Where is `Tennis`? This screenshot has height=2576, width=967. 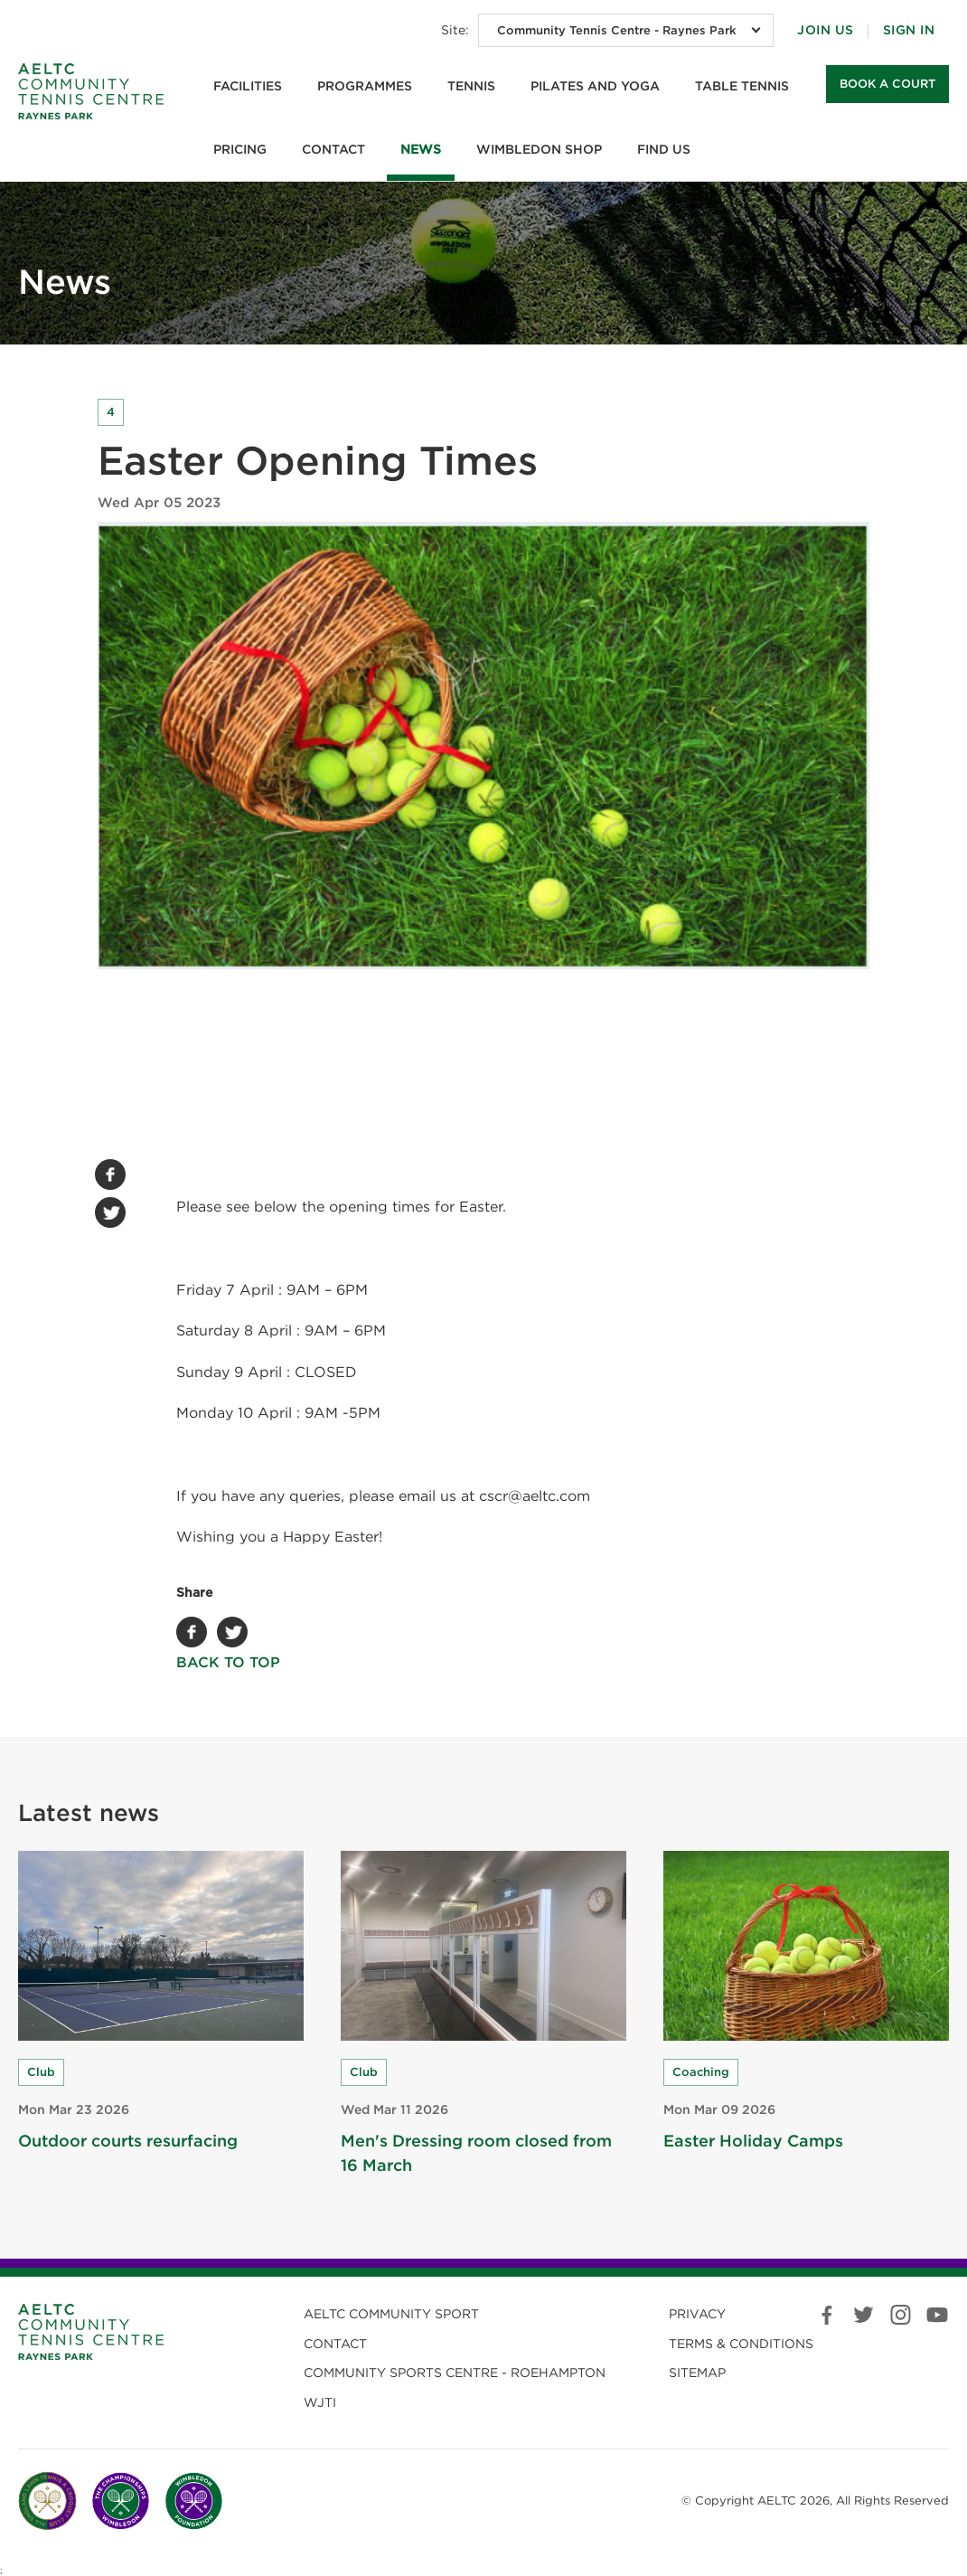 Tennis is located at coordinates (471, 86).